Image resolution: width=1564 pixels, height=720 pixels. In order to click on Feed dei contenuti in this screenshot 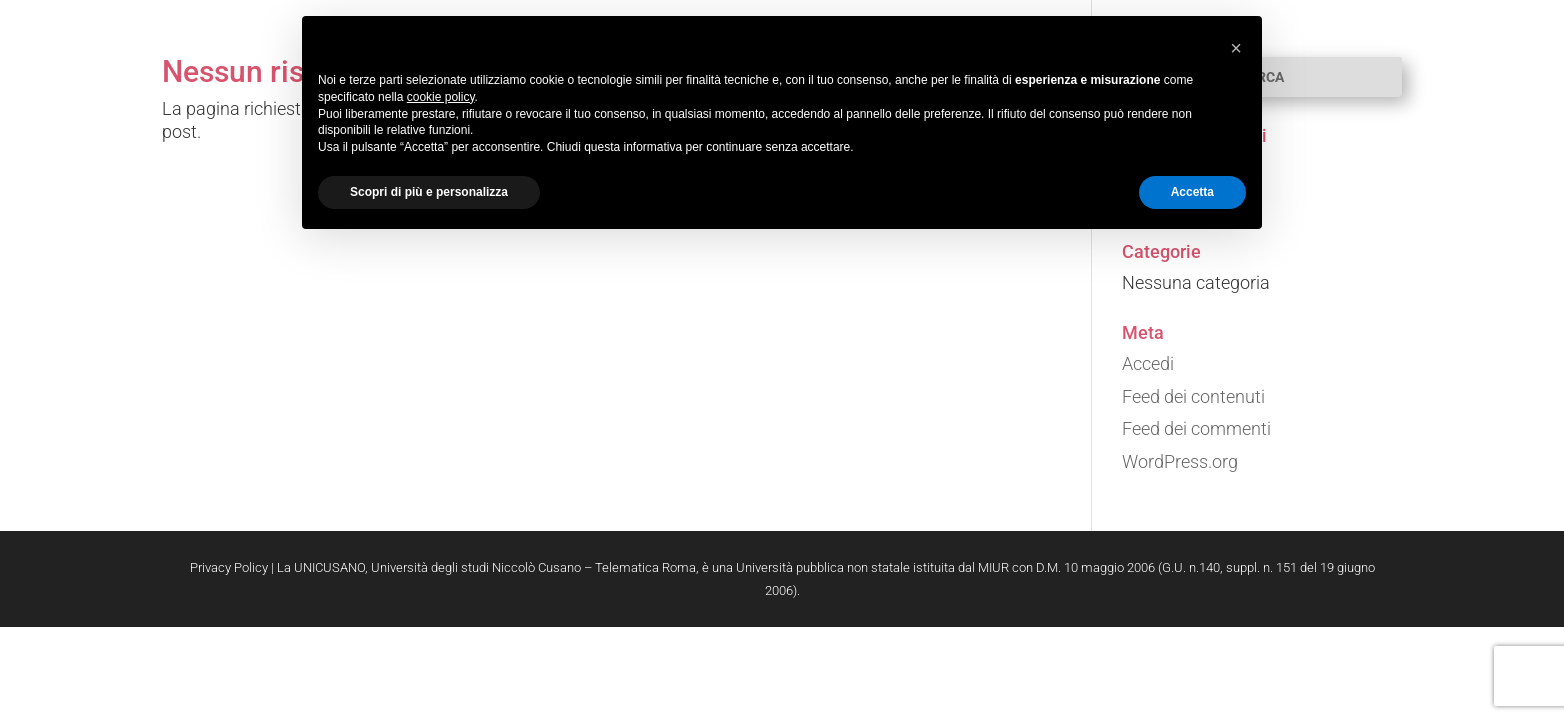, I will do `click(1193, 396)`.